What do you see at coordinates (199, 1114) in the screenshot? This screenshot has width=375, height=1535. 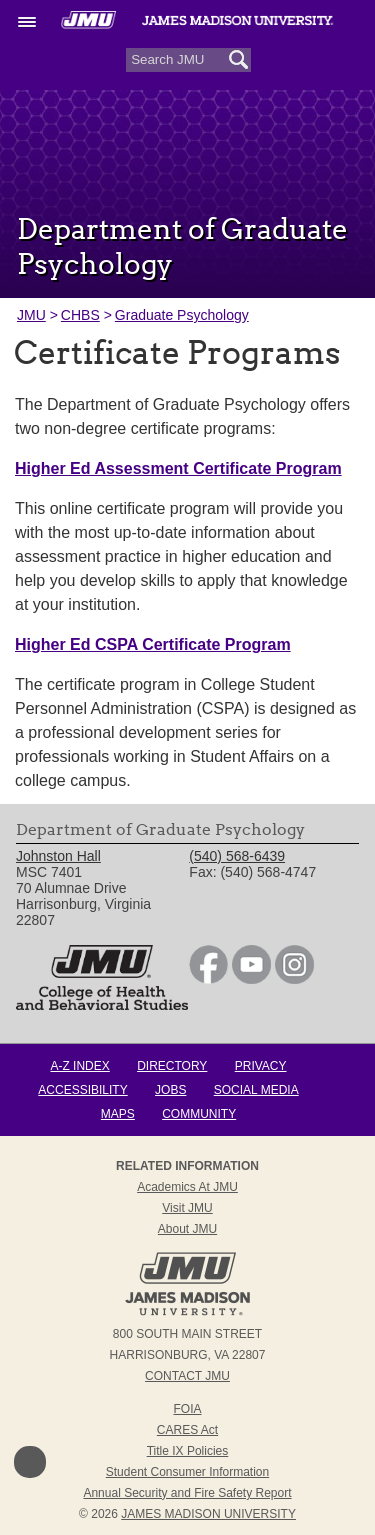 I see `Community` at bounding box center [199, 1114].